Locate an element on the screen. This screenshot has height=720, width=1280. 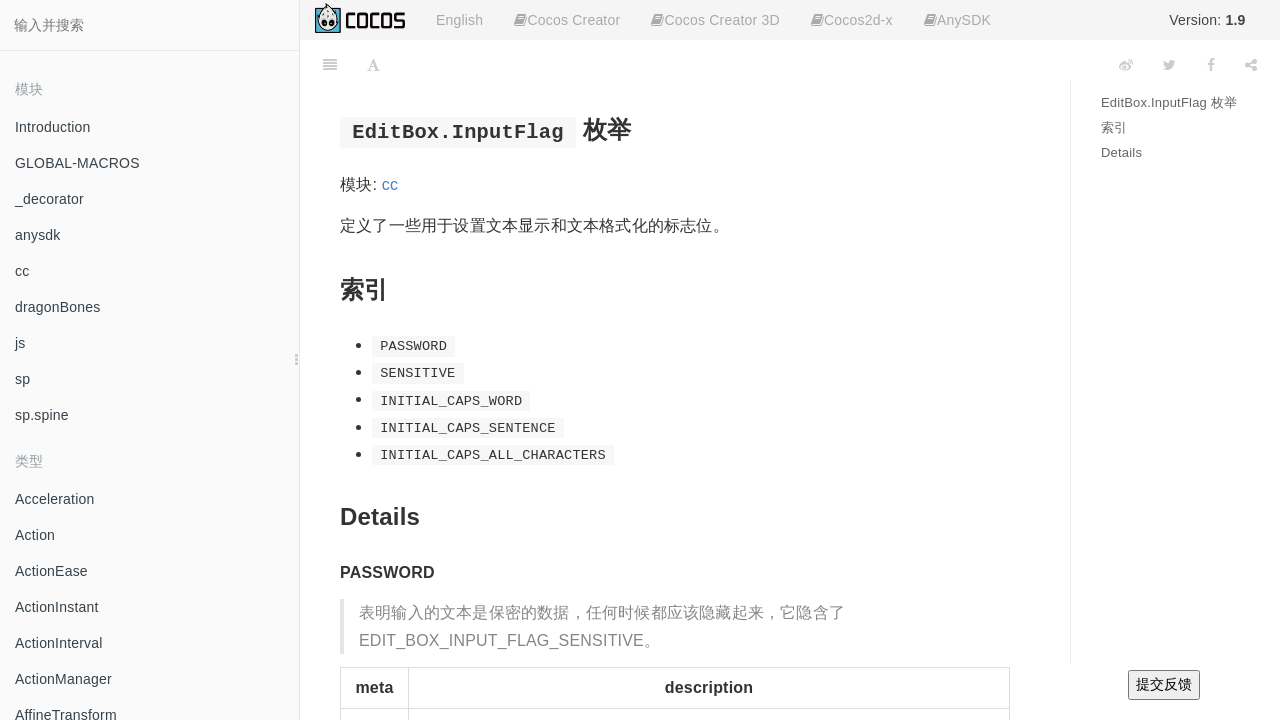
English is located at coordinates (459, 20).